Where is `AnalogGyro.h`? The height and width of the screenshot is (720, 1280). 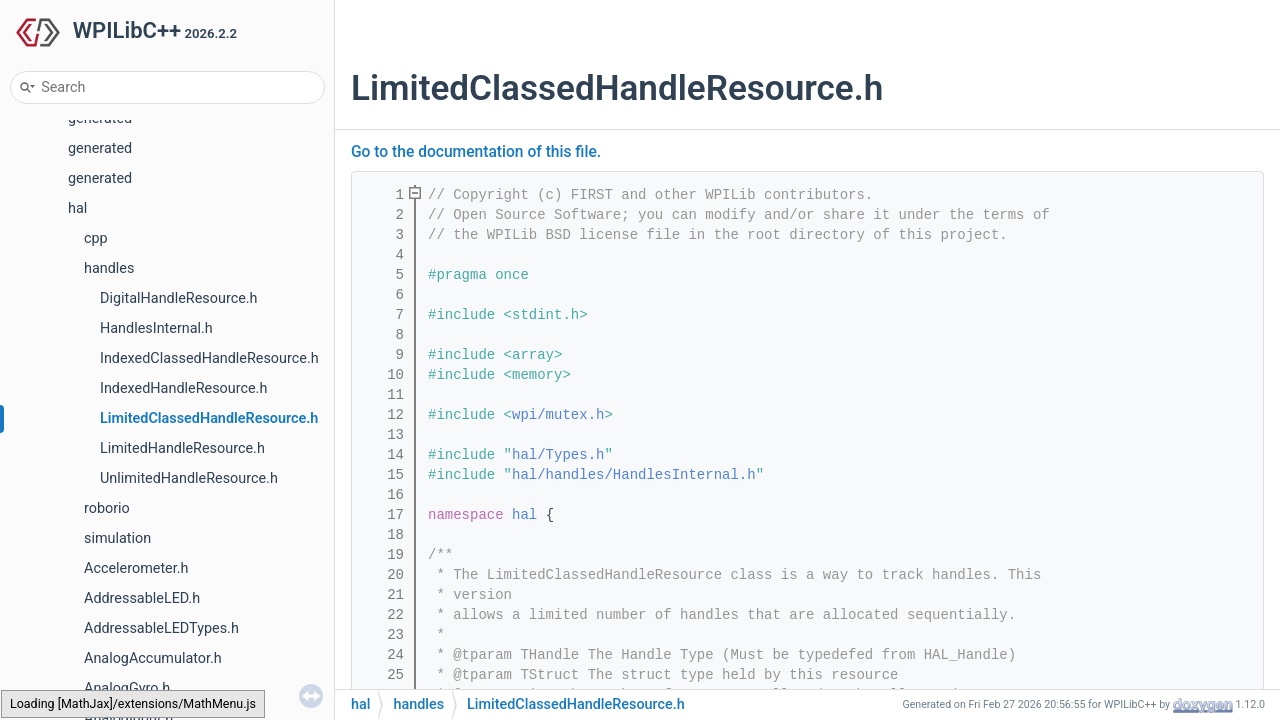 AnalogGyro.h is located at coordinates (127, 688).